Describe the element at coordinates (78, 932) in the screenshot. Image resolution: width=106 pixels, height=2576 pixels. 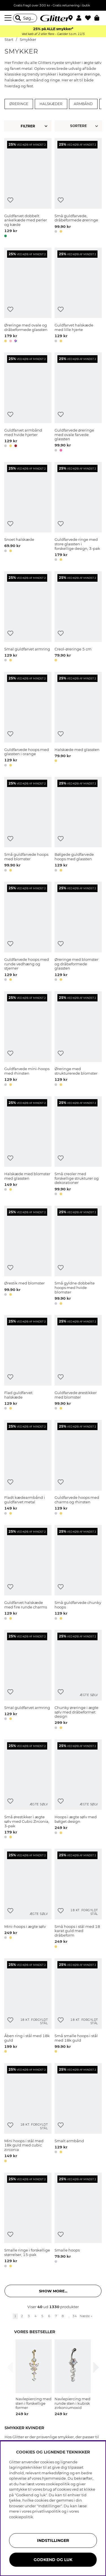
I see `[Øreringe med blomster og dråbeformede glassten]` at that location.